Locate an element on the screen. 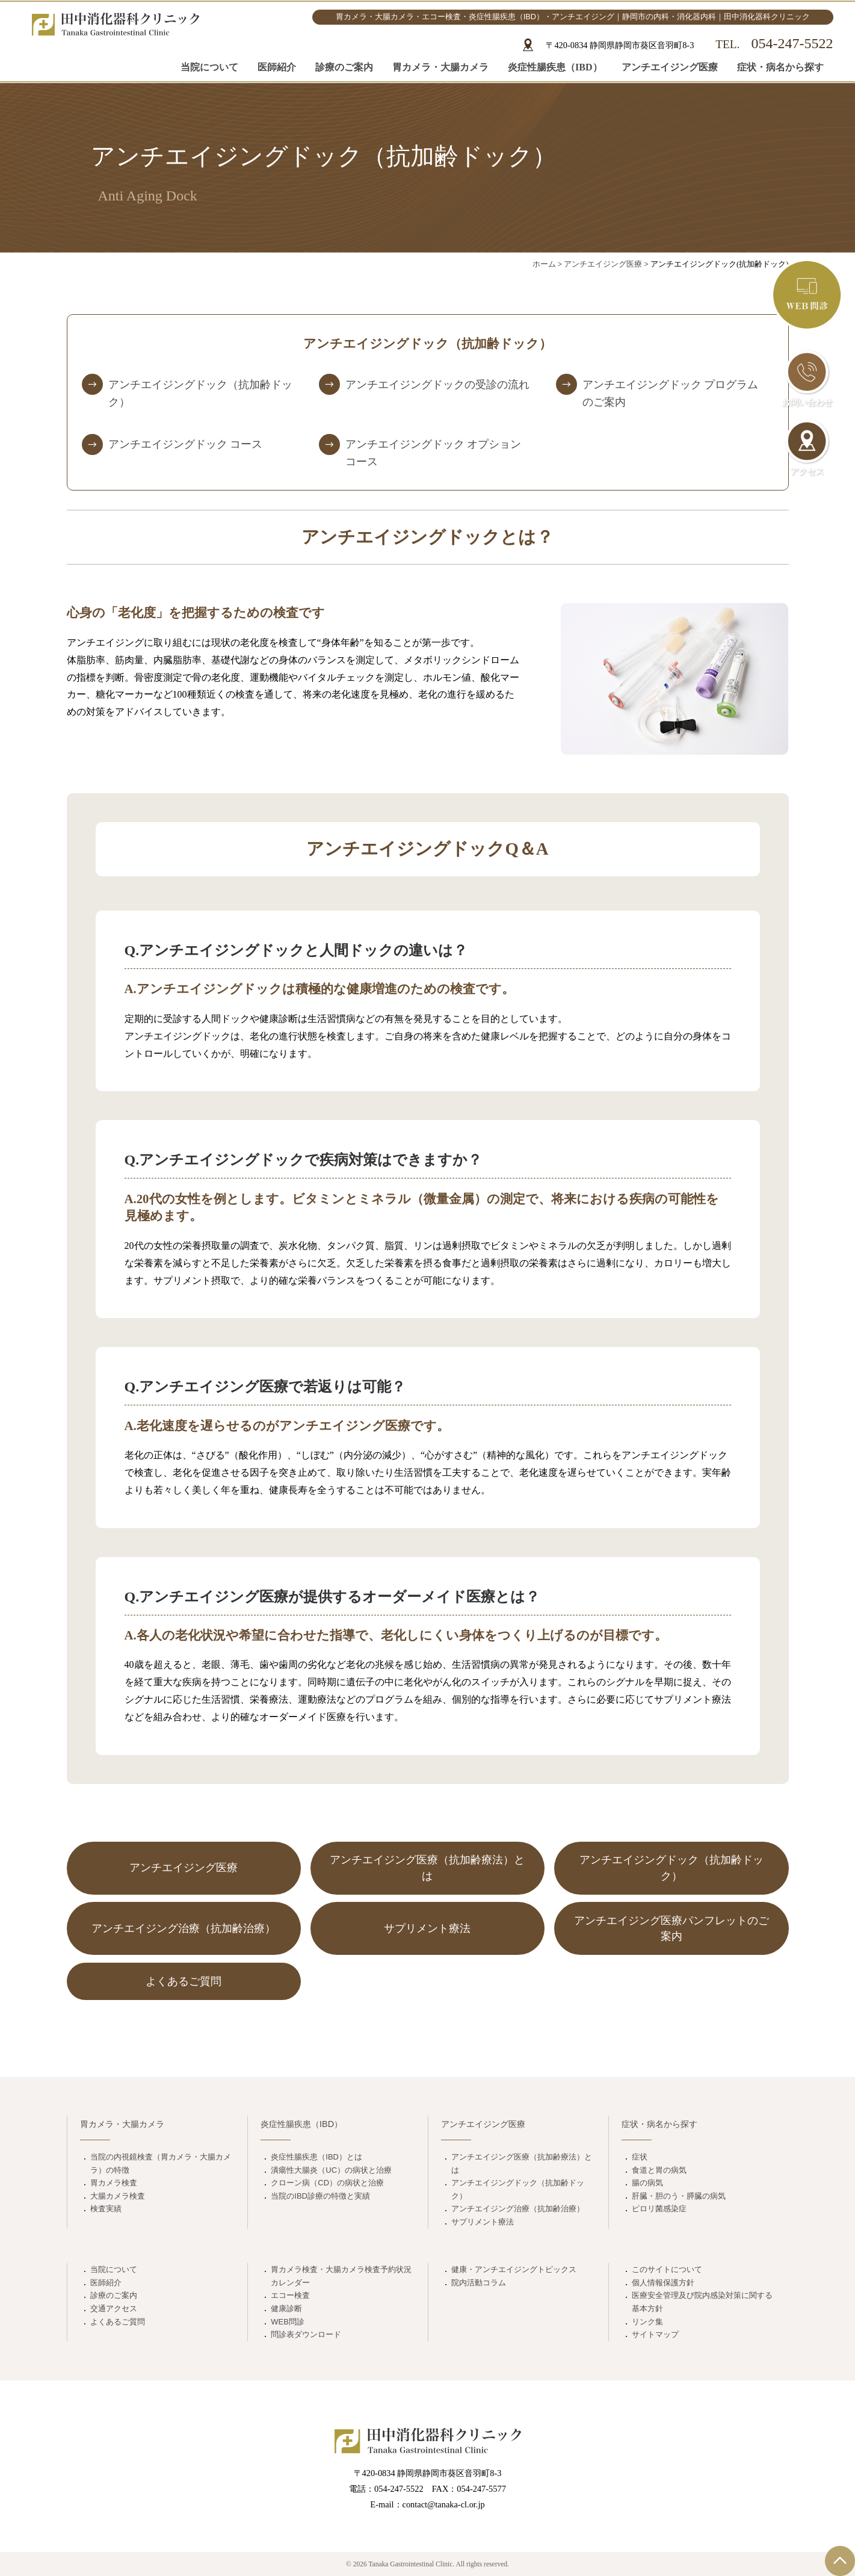 This screenshot has width=855, height=2576. 医師紹介 is located at coordinates (277, 65).